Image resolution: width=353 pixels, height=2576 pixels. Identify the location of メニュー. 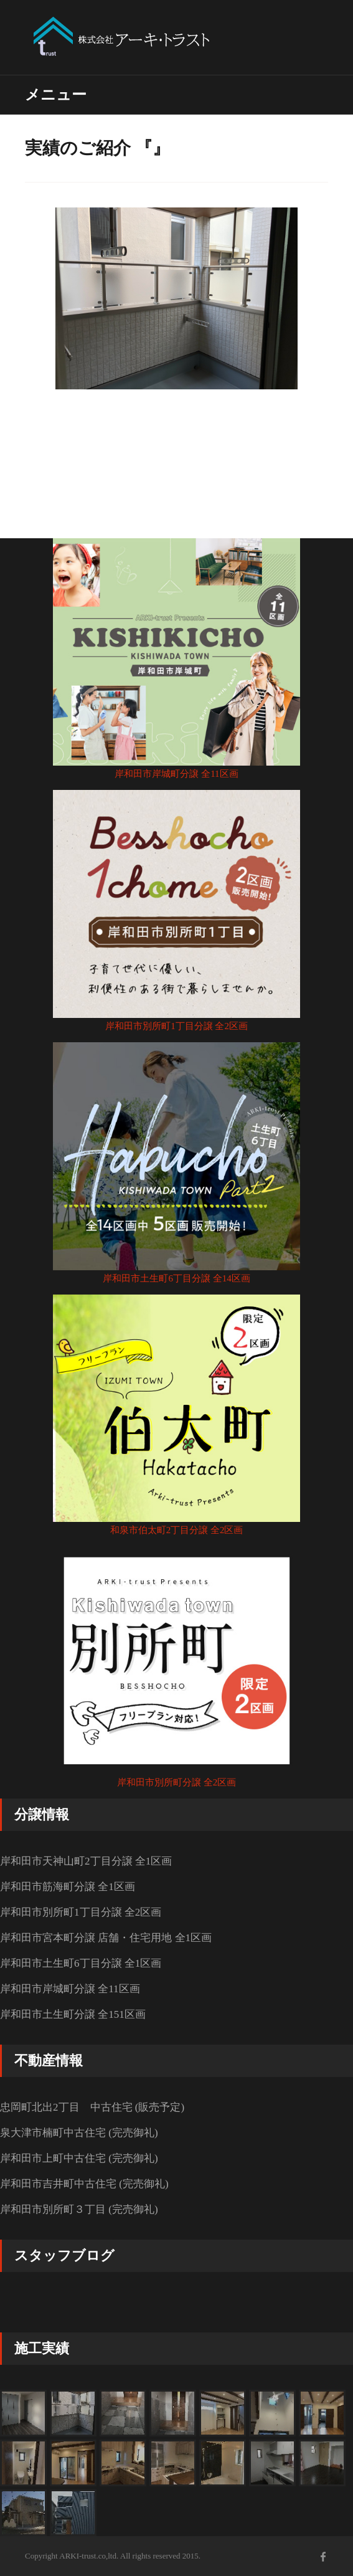
(56, 95).